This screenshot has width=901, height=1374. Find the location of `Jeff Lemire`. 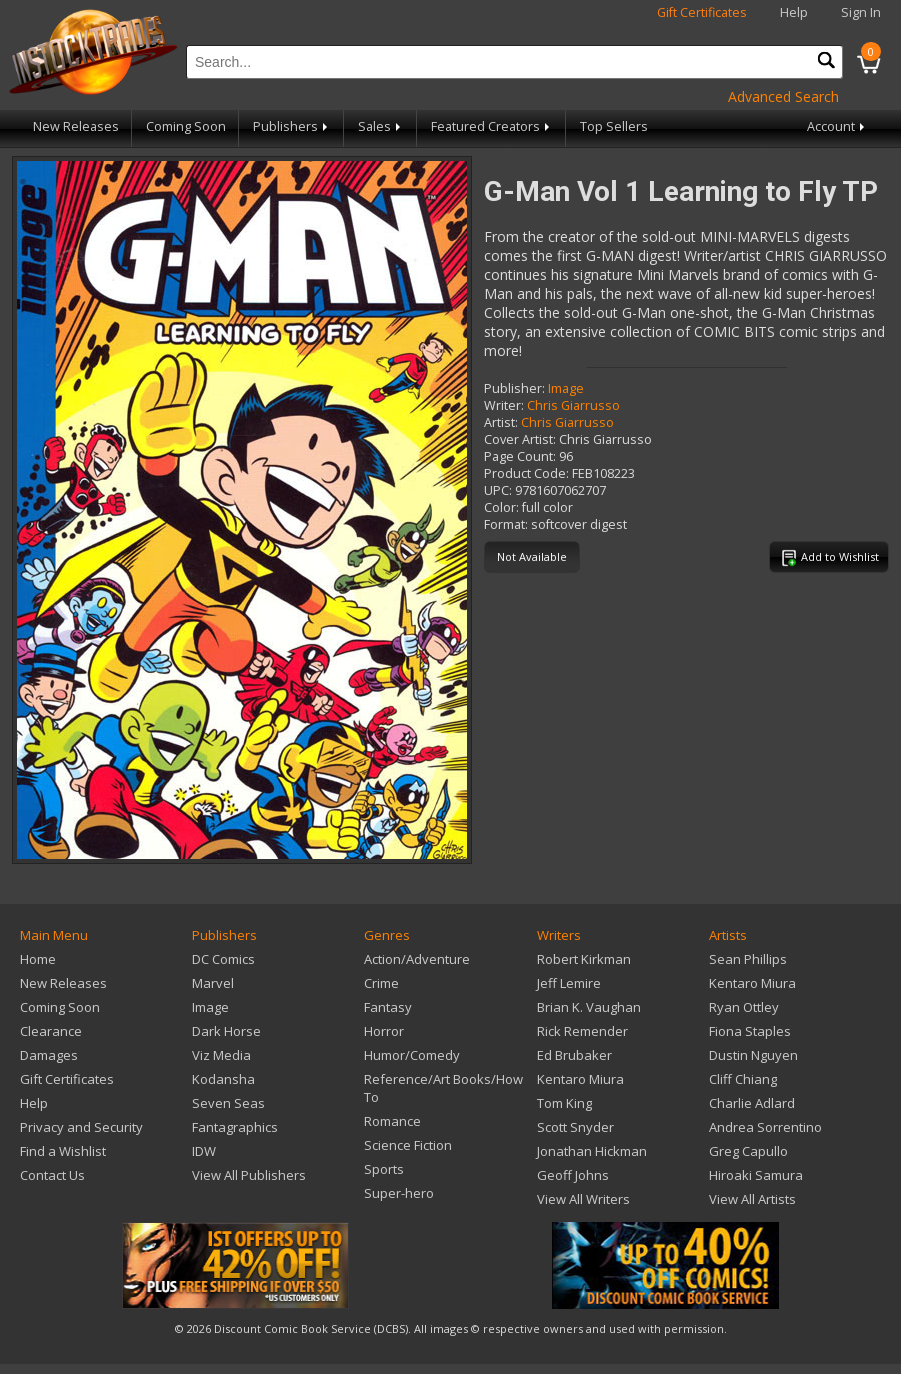

Jeff Lemire is located at coordinates (569, 983).